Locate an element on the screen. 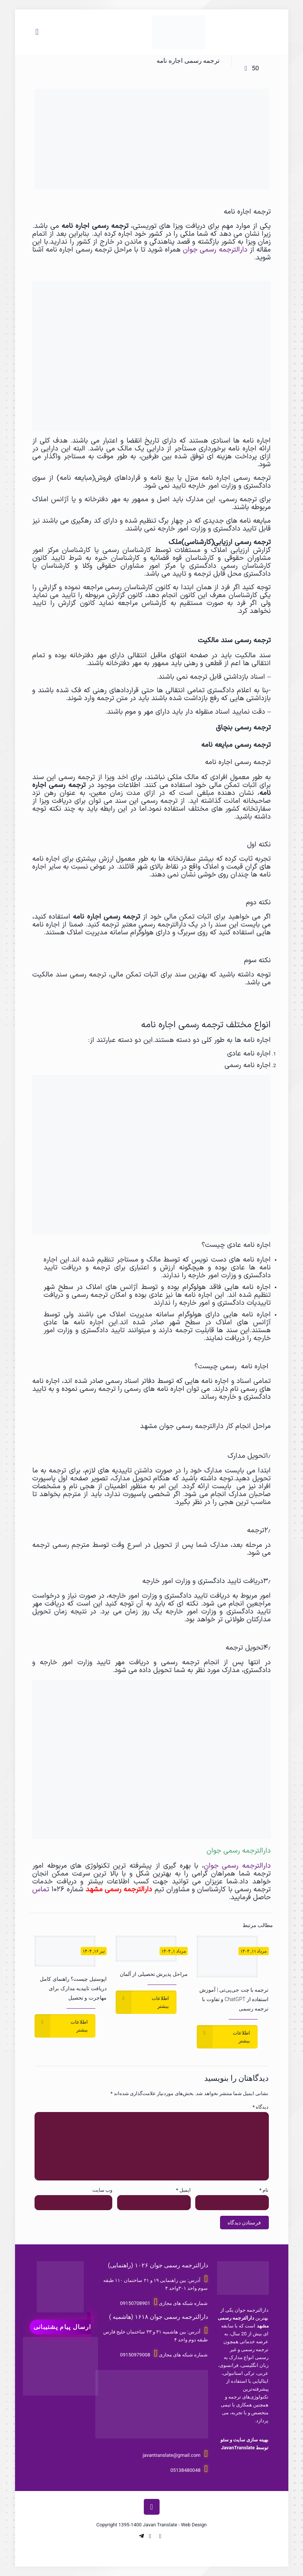 Image resolution: width=303 pixels, height=2576 pixels. اپوستیل چیست؟ راهنمای کامل دریافت تاییدیه مدارک برای مهاجرت و تحصیل is located at coordinates (73, 1988).